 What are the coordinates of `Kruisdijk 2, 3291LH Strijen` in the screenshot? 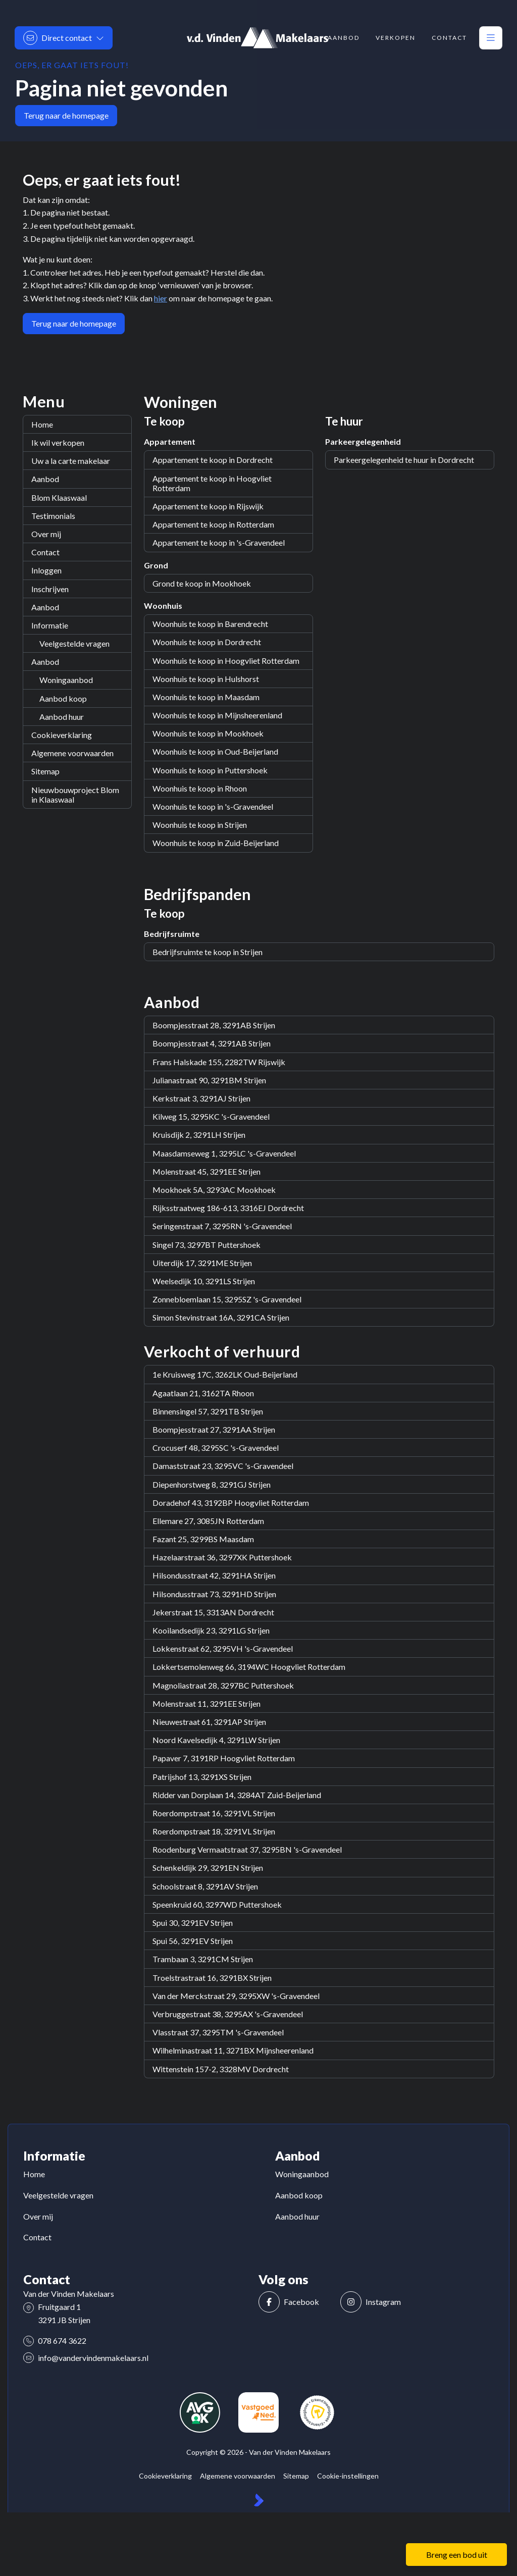 It's located at (198, 1134).